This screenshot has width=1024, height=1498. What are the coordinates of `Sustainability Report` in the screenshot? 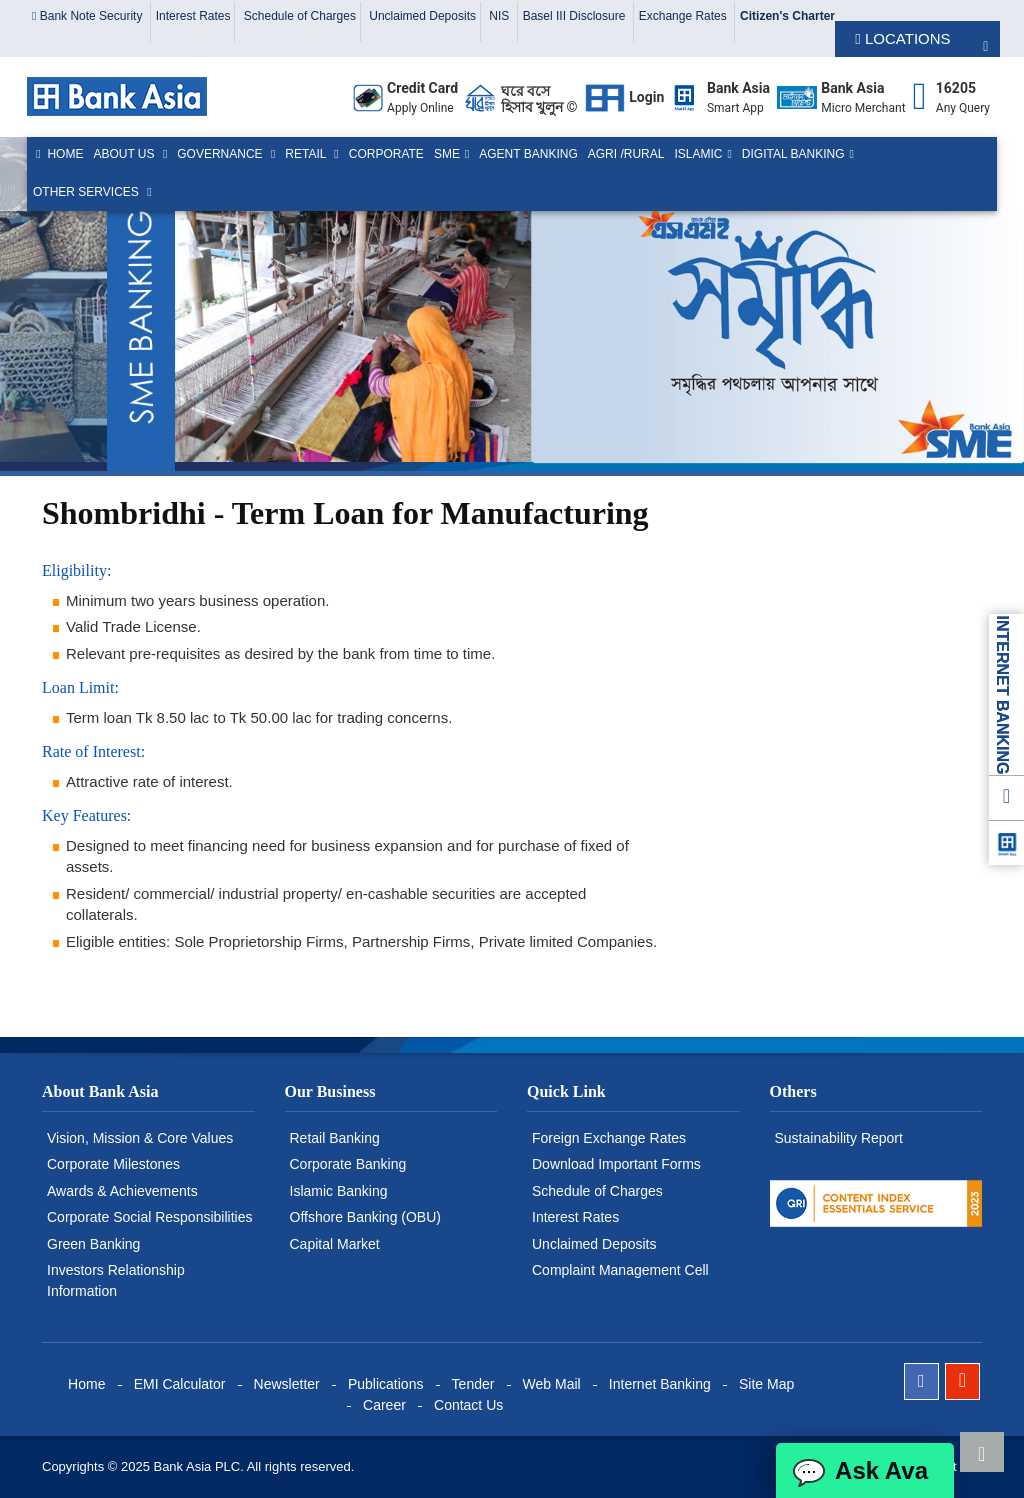 It's located at (839, 1138).